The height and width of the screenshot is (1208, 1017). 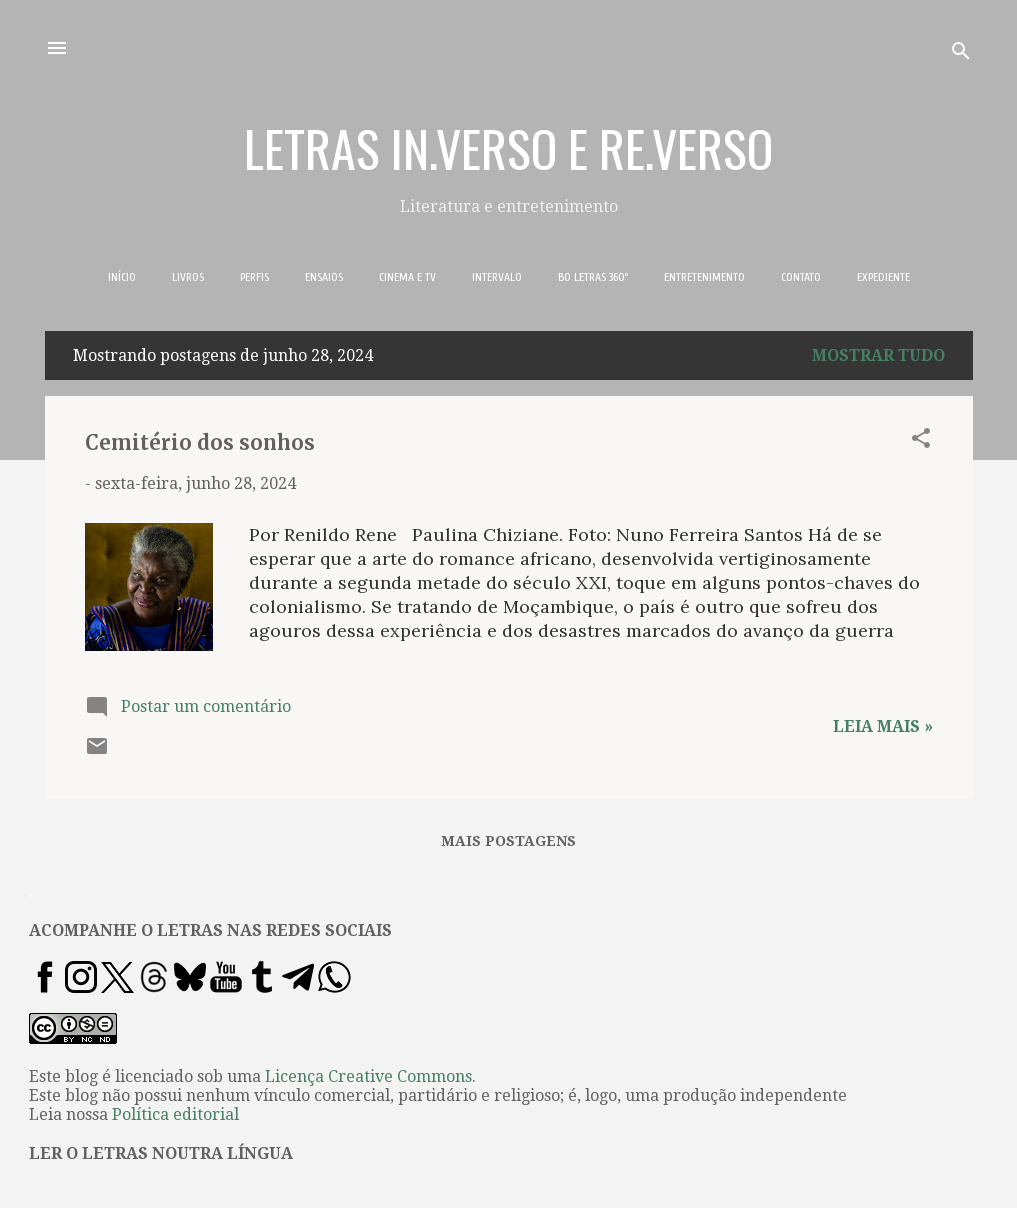 What do you see at coordinates (324, 277) in the screenshot?
I see `ENSAIOS` at bounding box center [324, 277].